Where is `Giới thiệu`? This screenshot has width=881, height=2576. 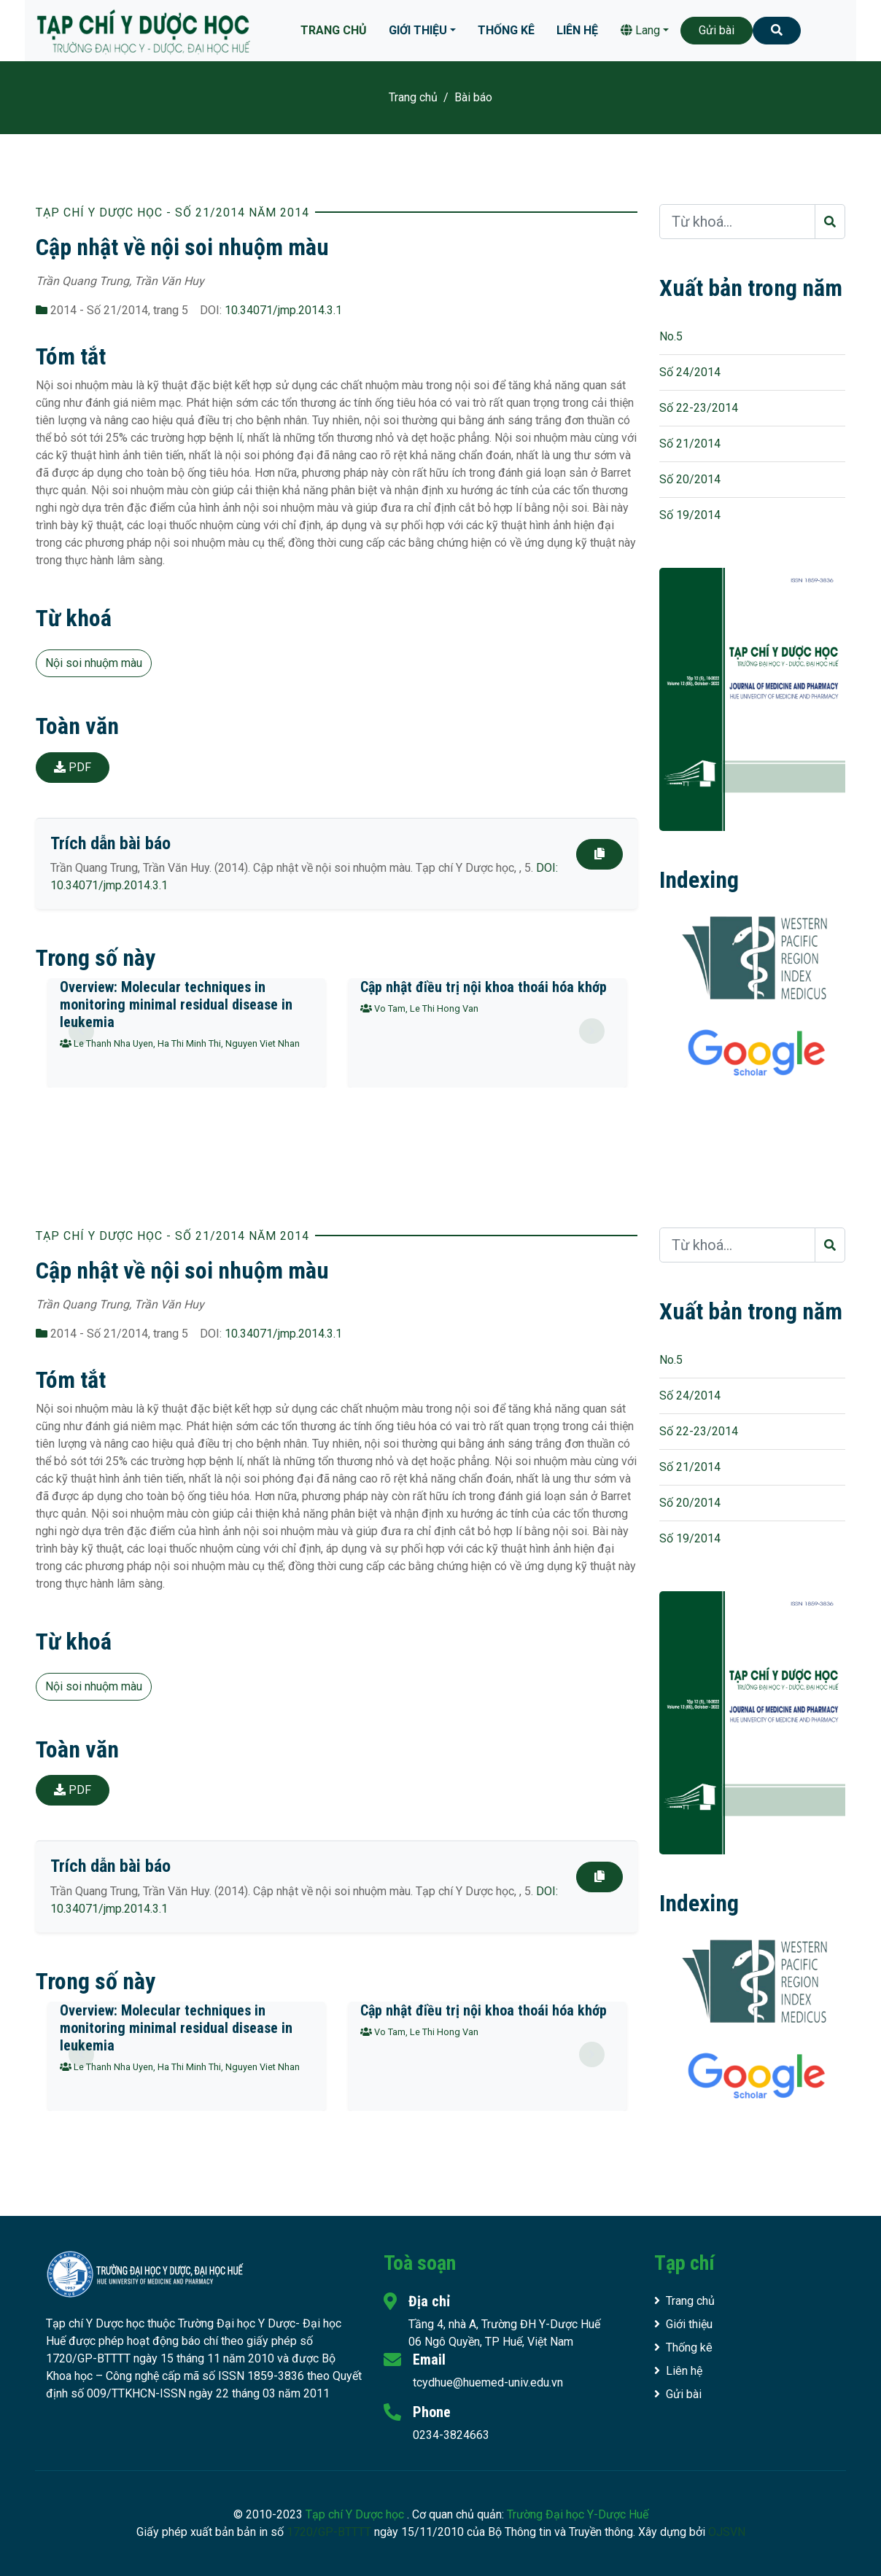 Giới thiệu is located at coordinates (418, 30).